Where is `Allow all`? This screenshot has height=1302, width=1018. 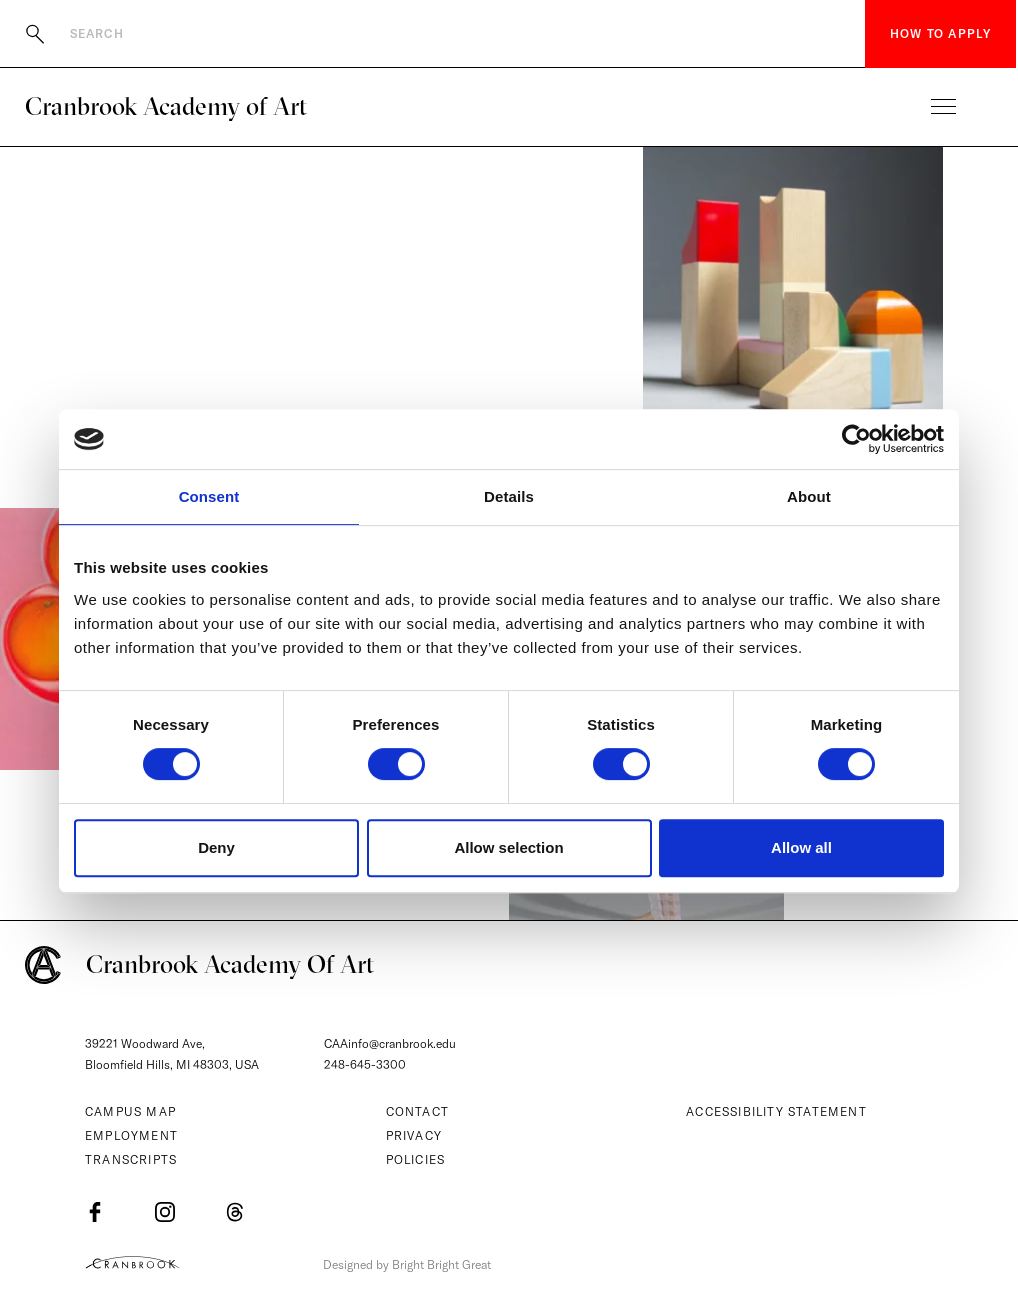 Allow all is located at coordinates (801, 847).